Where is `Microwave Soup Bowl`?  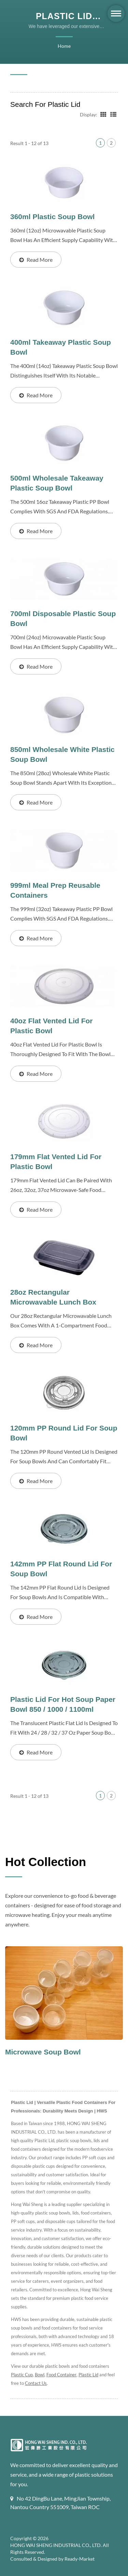
Microwave Soup Bowl is located at coordinates (43, 2052).